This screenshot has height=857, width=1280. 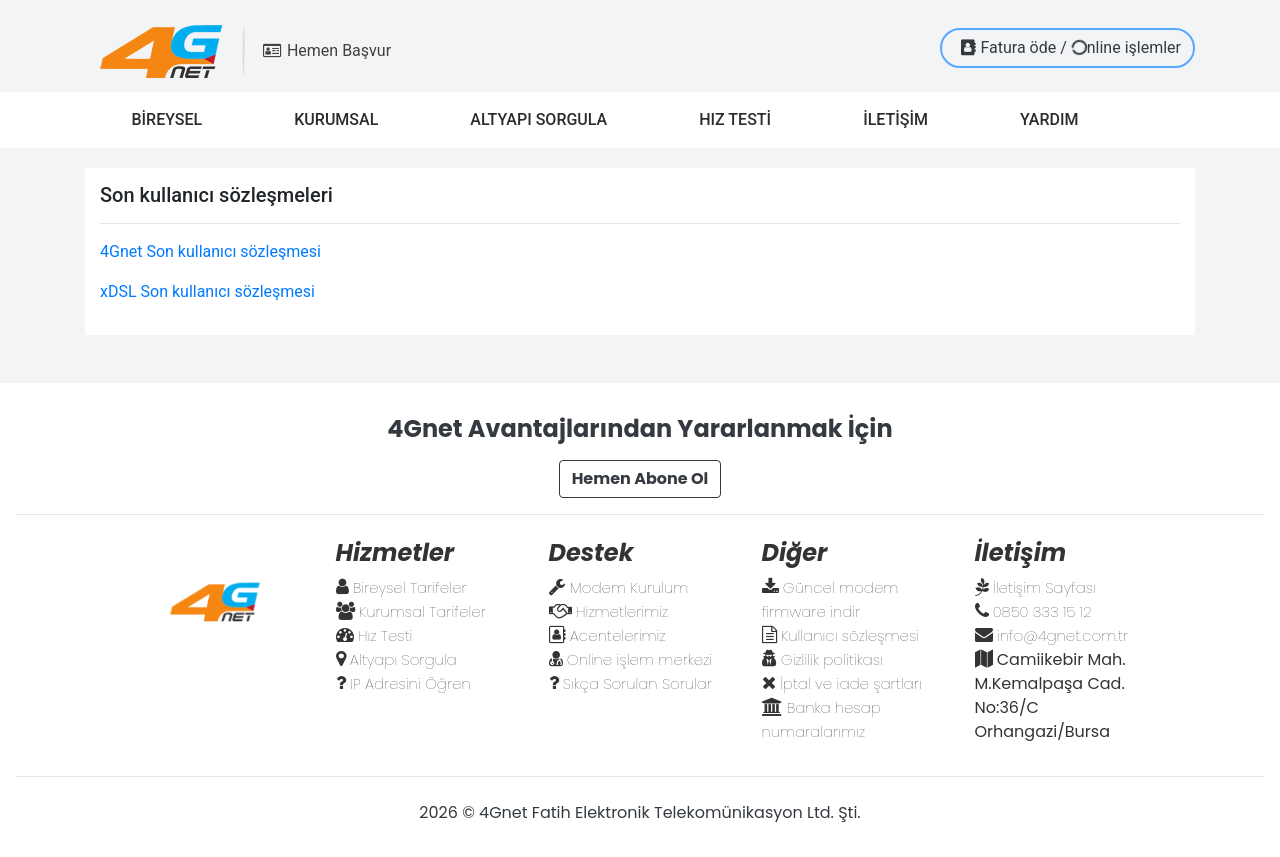 I want to click on KURUMSAL, so click(x=344, y=118).